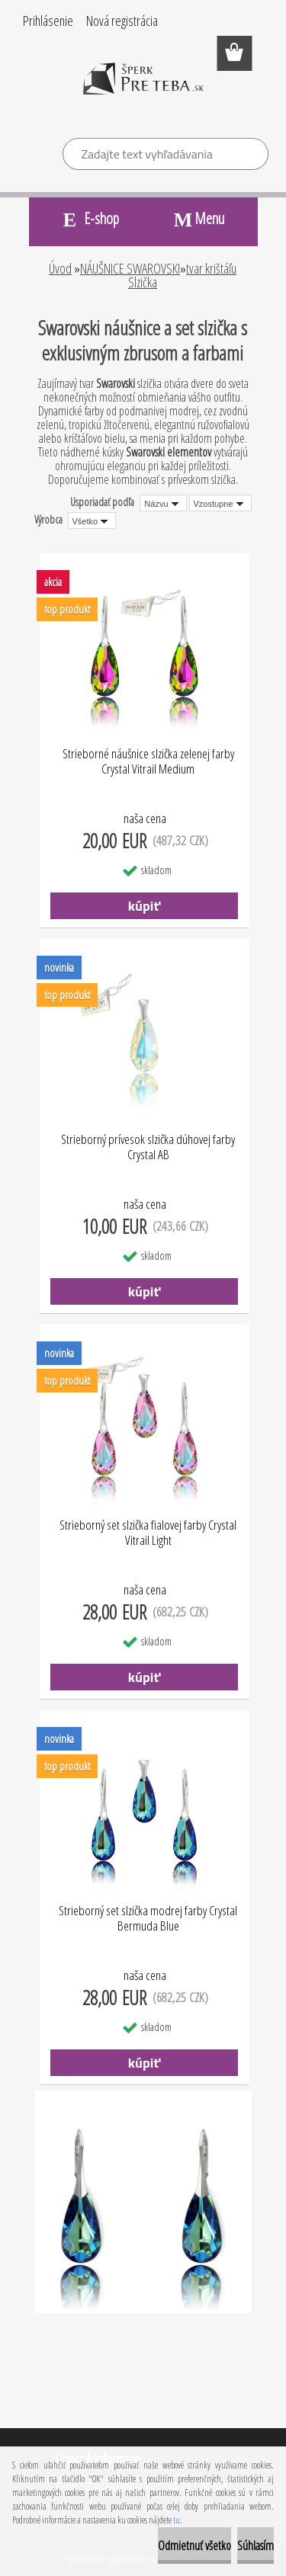 Image resolution: width=286 pixels, height=2576 pixels. Describe the element at coordinates (194, 2545) in the screenshot. I see `Odmietnuť všetko` at that location.